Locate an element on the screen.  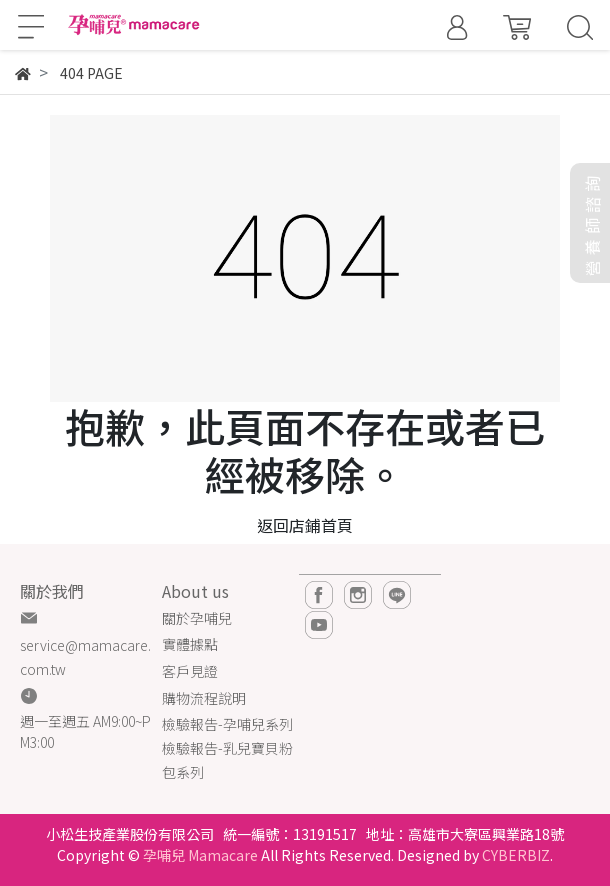
檢驗報告-孕哺兒系列 is located at coordinates (227, 724).